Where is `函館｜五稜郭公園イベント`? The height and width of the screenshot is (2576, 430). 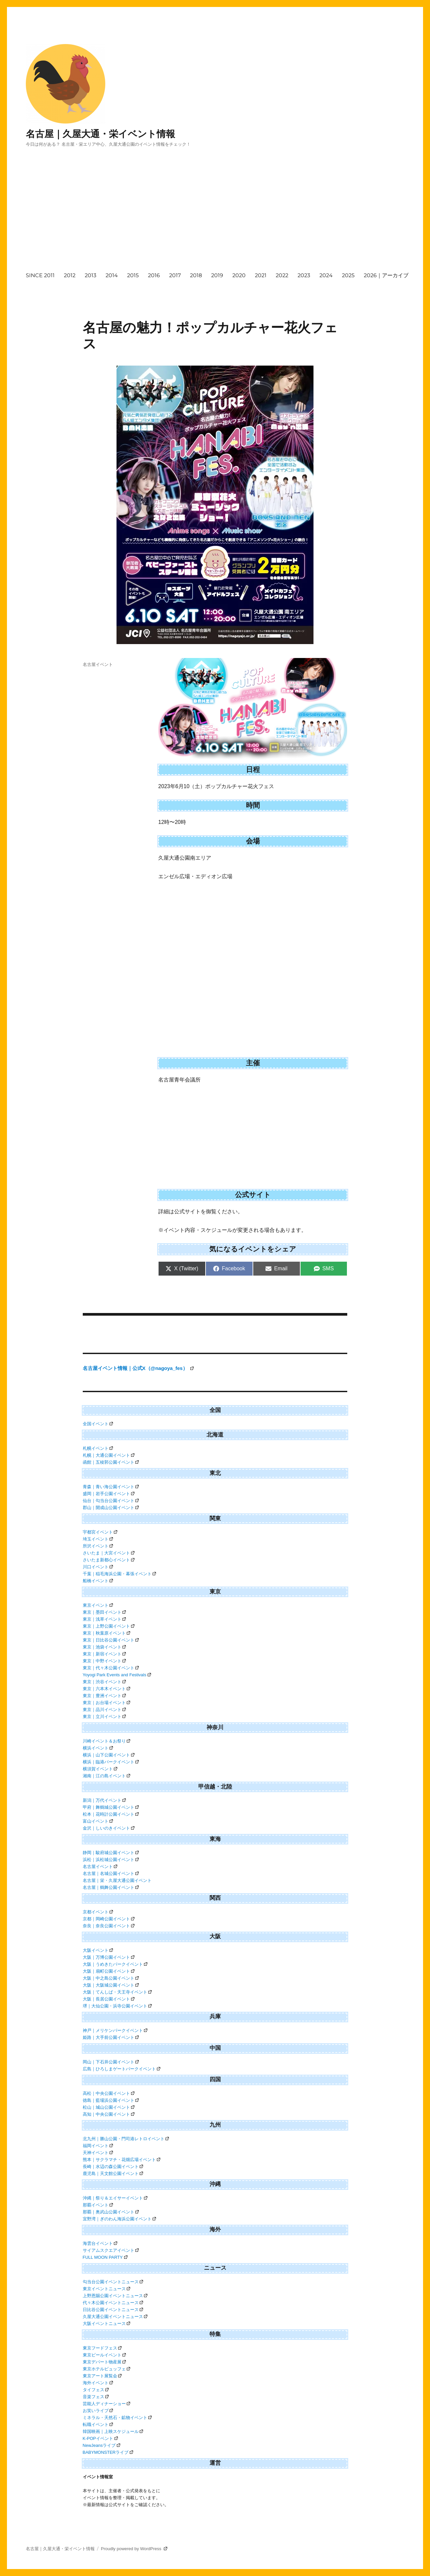
函館｜五稜郭公園イベント is located at coordinates (111, 1462).